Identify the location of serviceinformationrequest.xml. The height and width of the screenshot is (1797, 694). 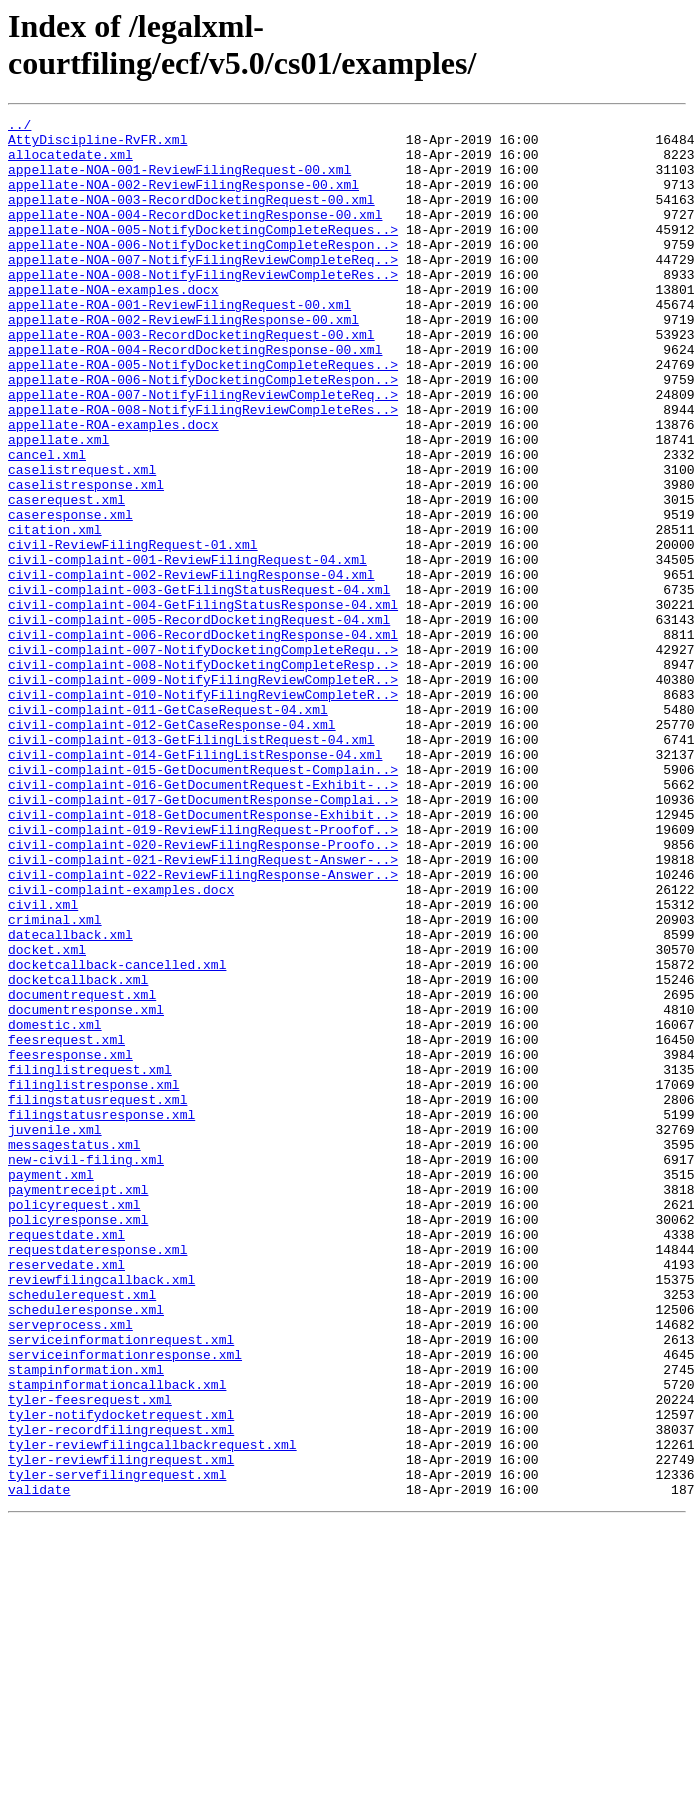
(121, 1585).